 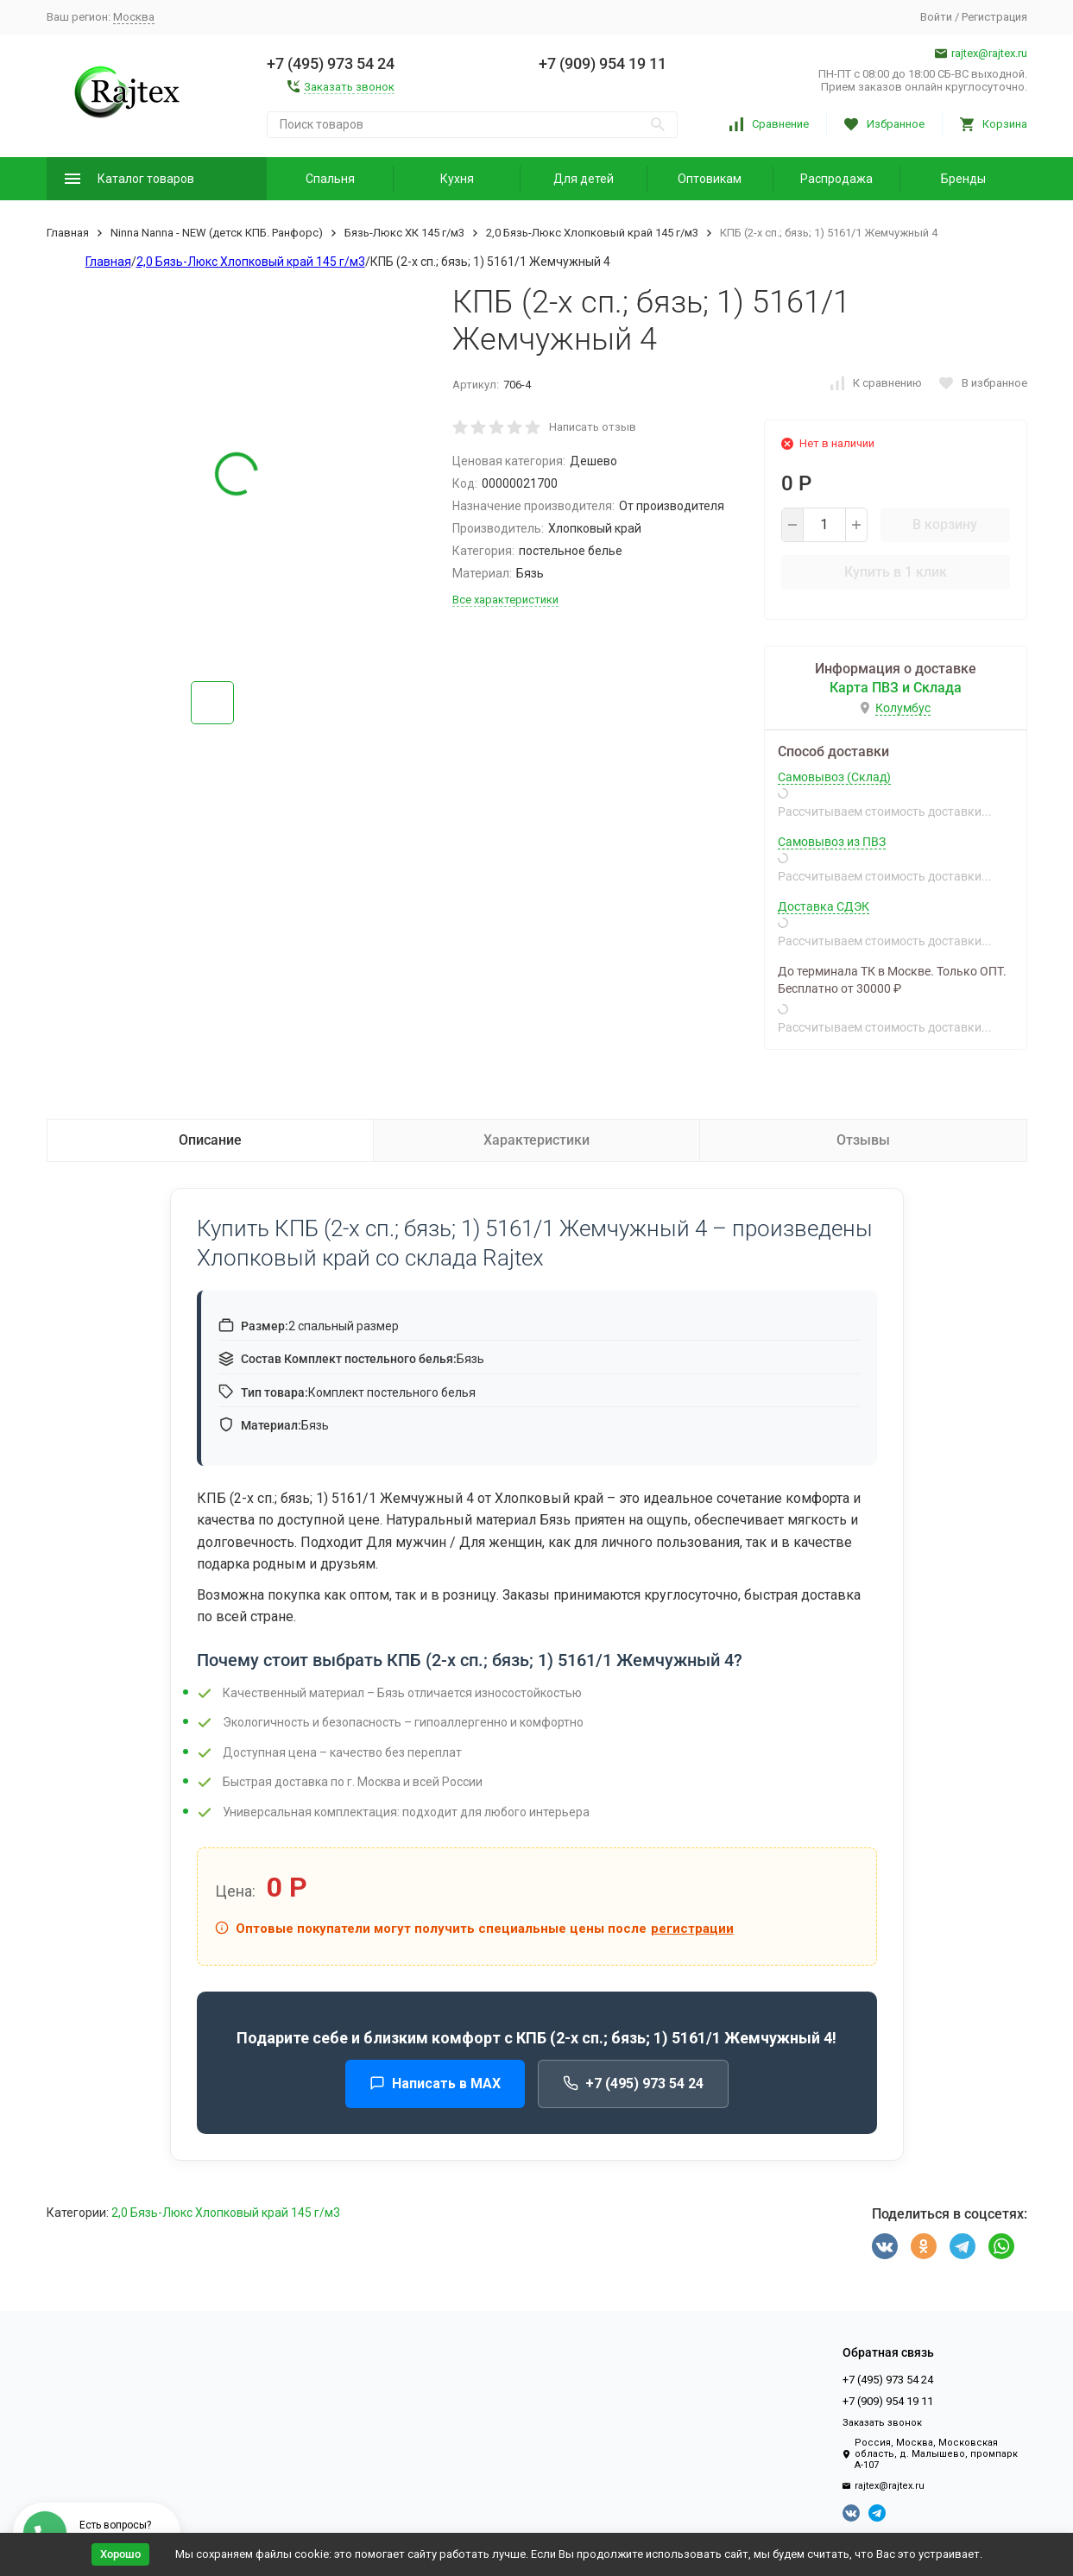 What do you see at coordinates (944, 524) in the screenshot?
I see `В корзину` at bounding box center [944, 524].